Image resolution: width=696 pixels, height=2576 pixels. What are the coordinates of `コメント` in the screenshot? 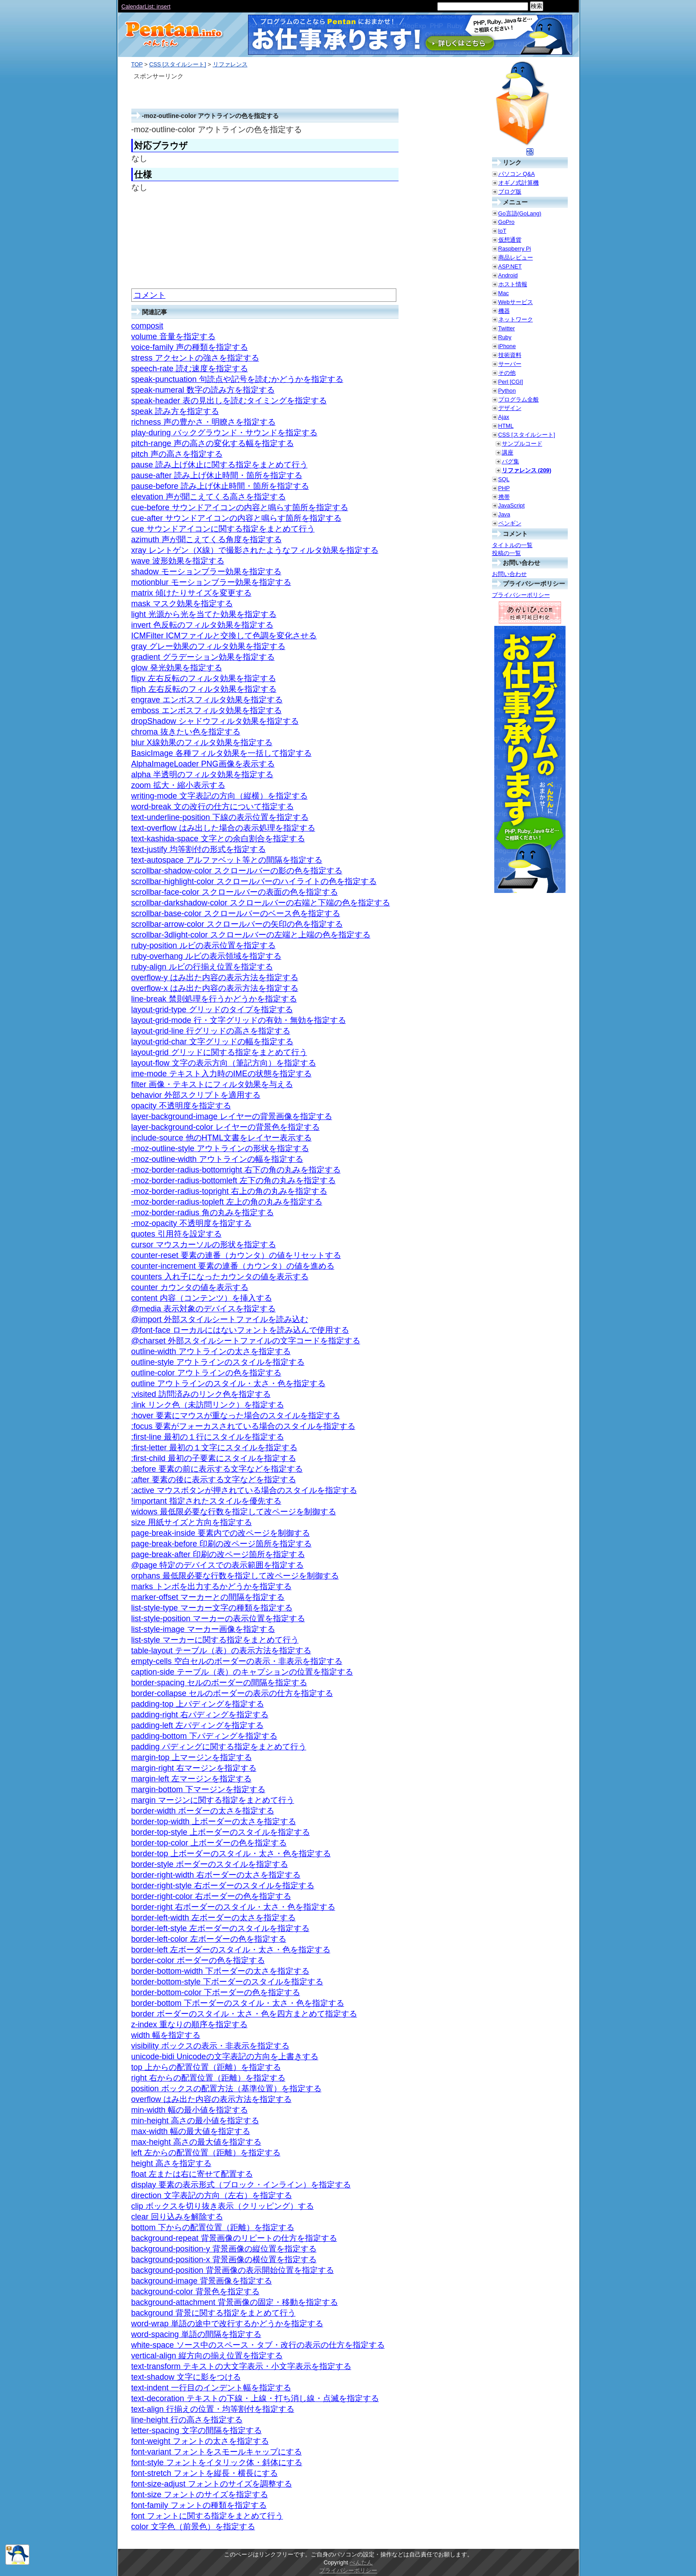 It's located at (150, 295).